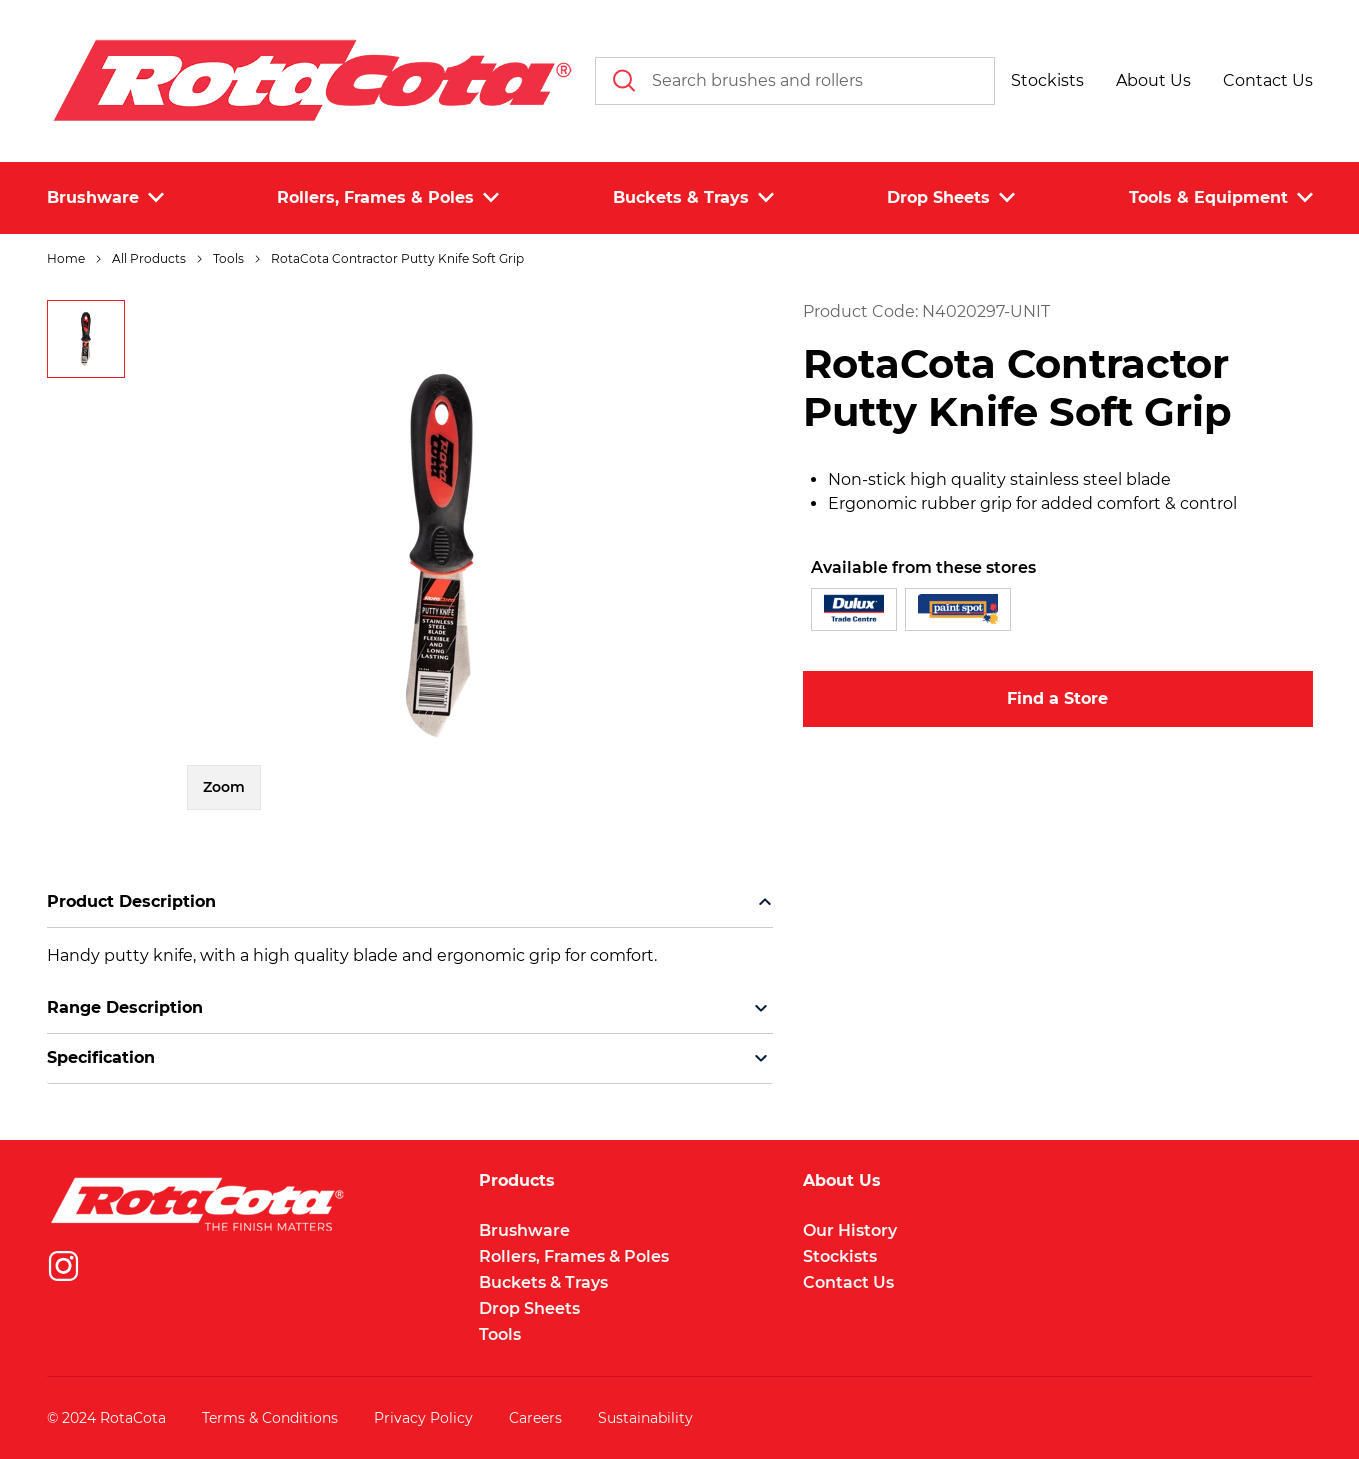 Image resolution: width=1359 pixels, height=1459 pixels. Describe the element at coordinates (105, 198) in the screenshot. I see `Brushware [button]` at that location.